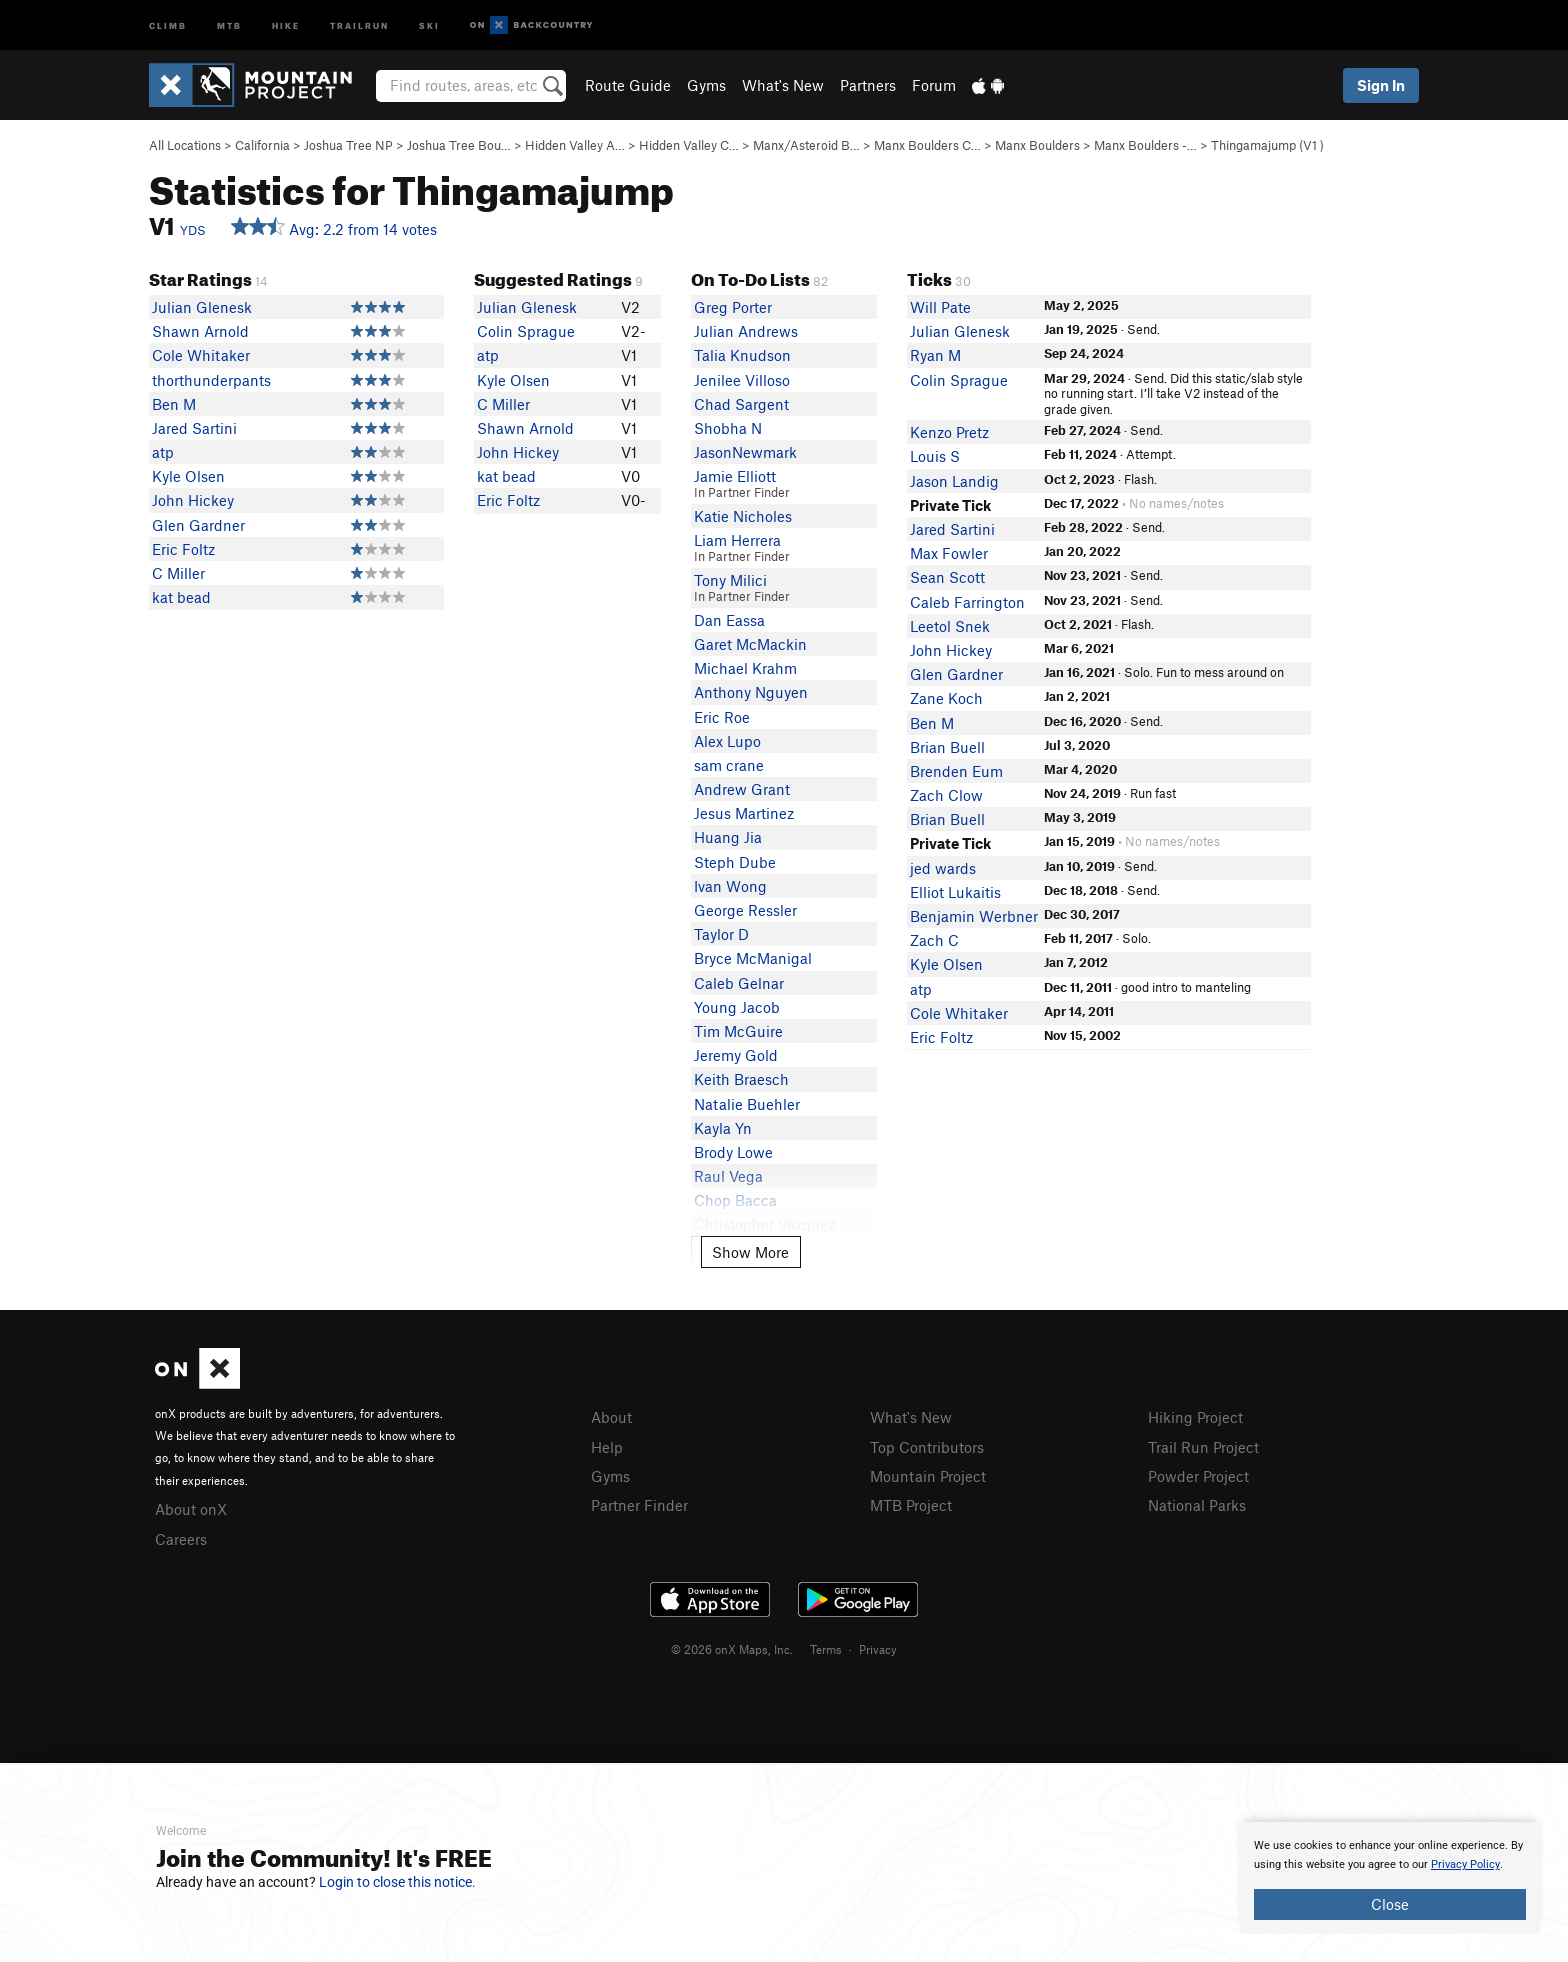  Describe the element at coordinates (607, 1447) in the screenshot. I see `Help` at that location.